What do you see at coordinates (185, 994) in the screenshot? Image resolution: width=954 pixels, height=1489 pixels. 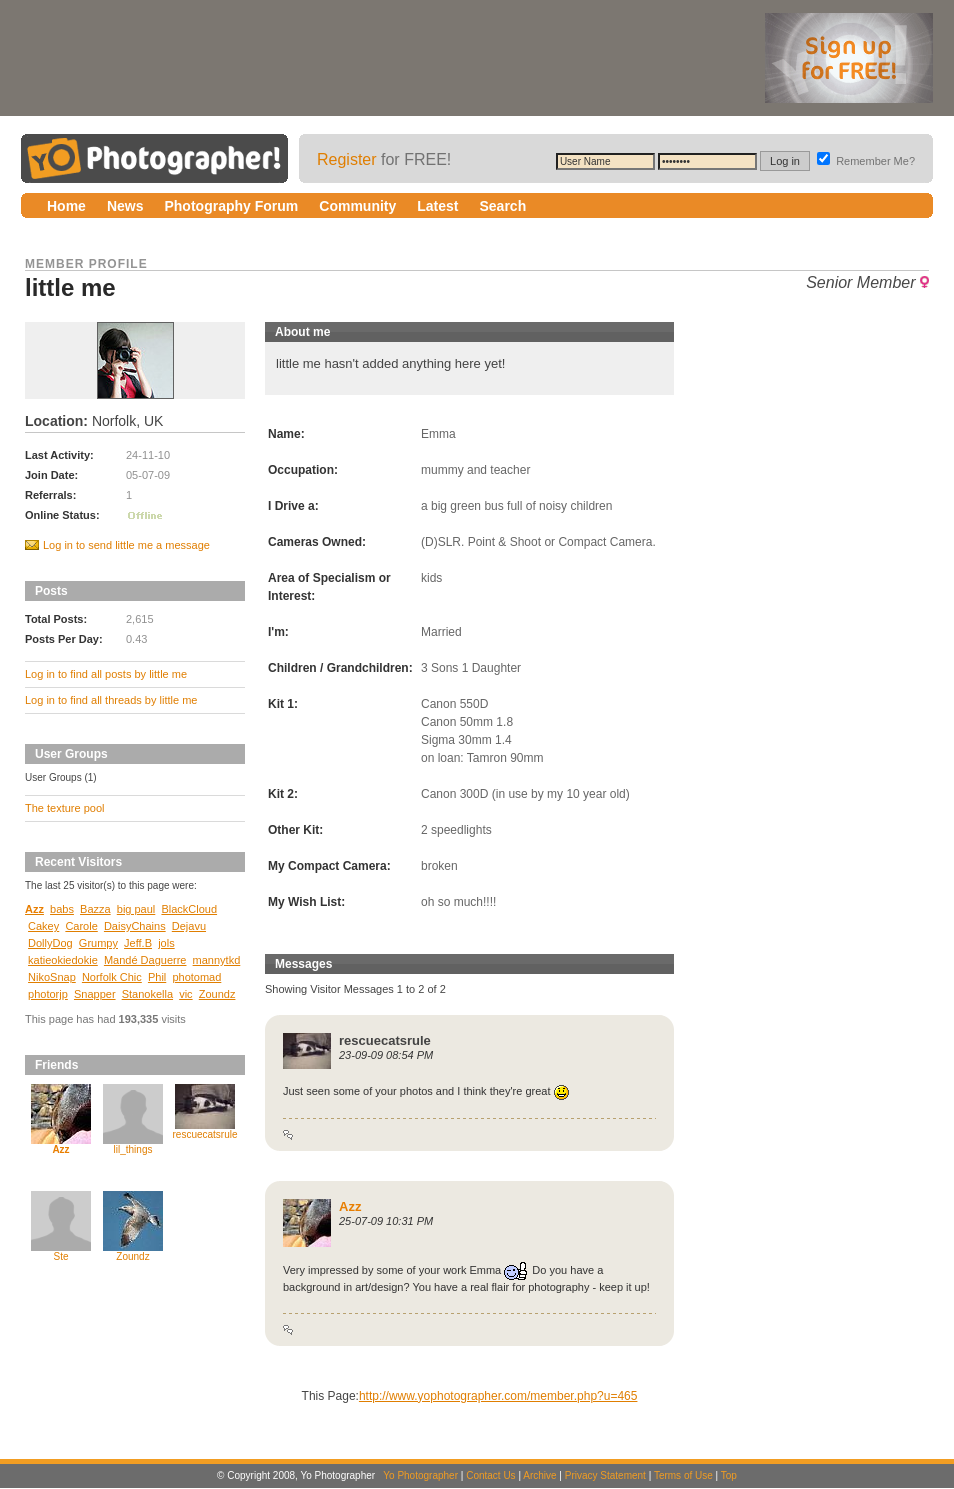 I see `vic` at bounding box center [185, 994].